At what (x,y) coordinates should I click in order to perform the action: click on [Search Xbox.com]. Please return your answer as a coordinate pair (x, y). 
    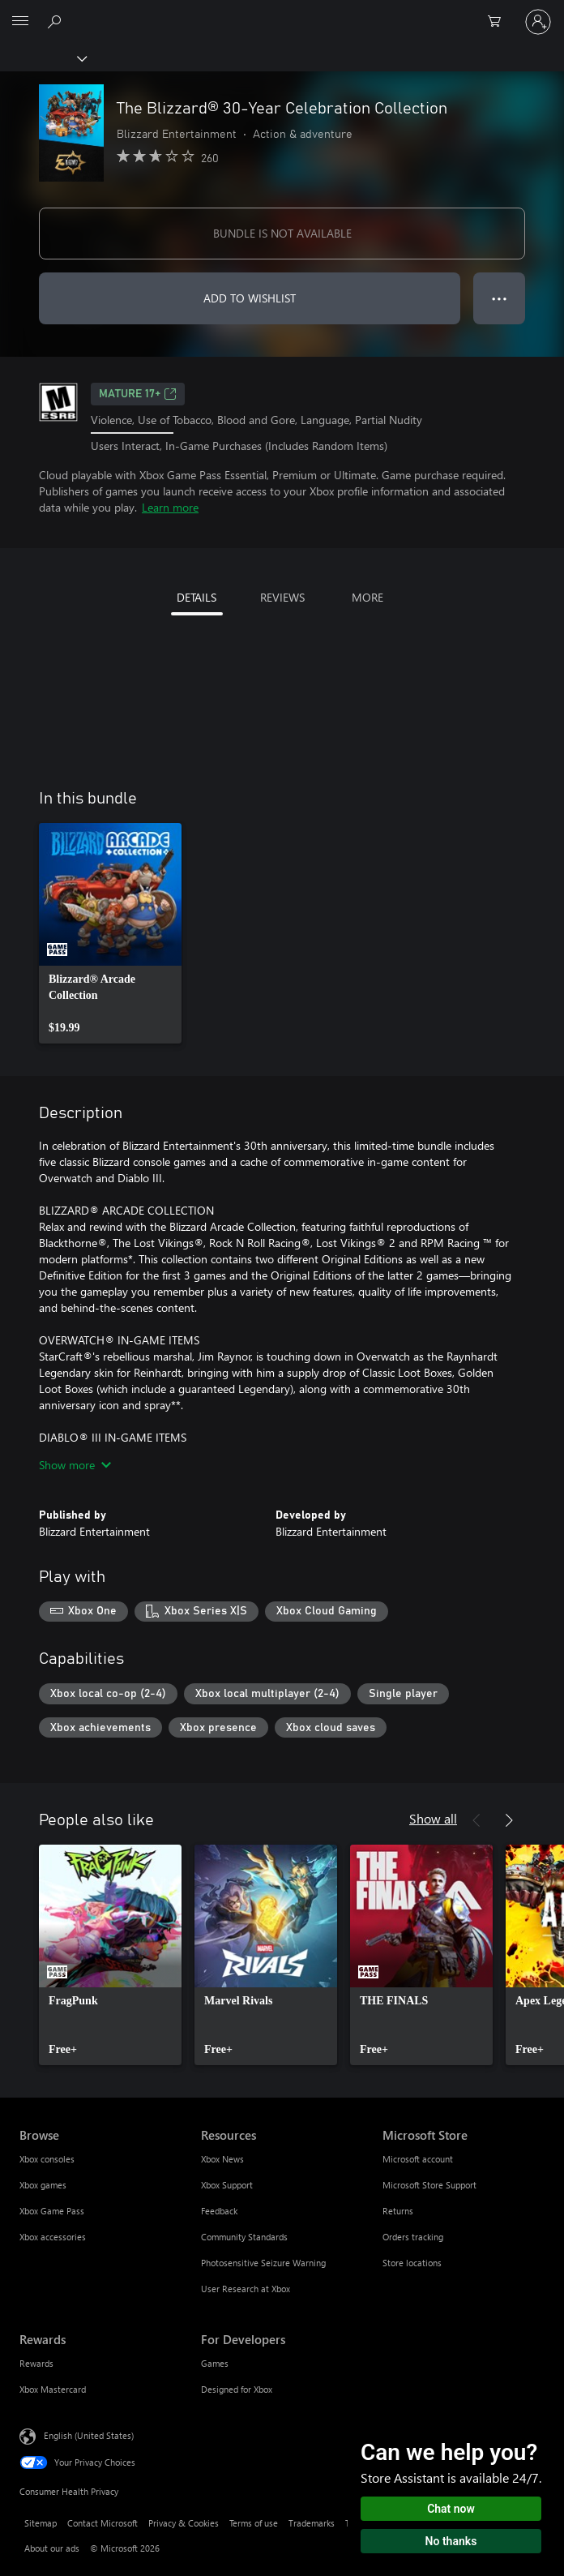
    Looking at the image, I should click on (56, 21).